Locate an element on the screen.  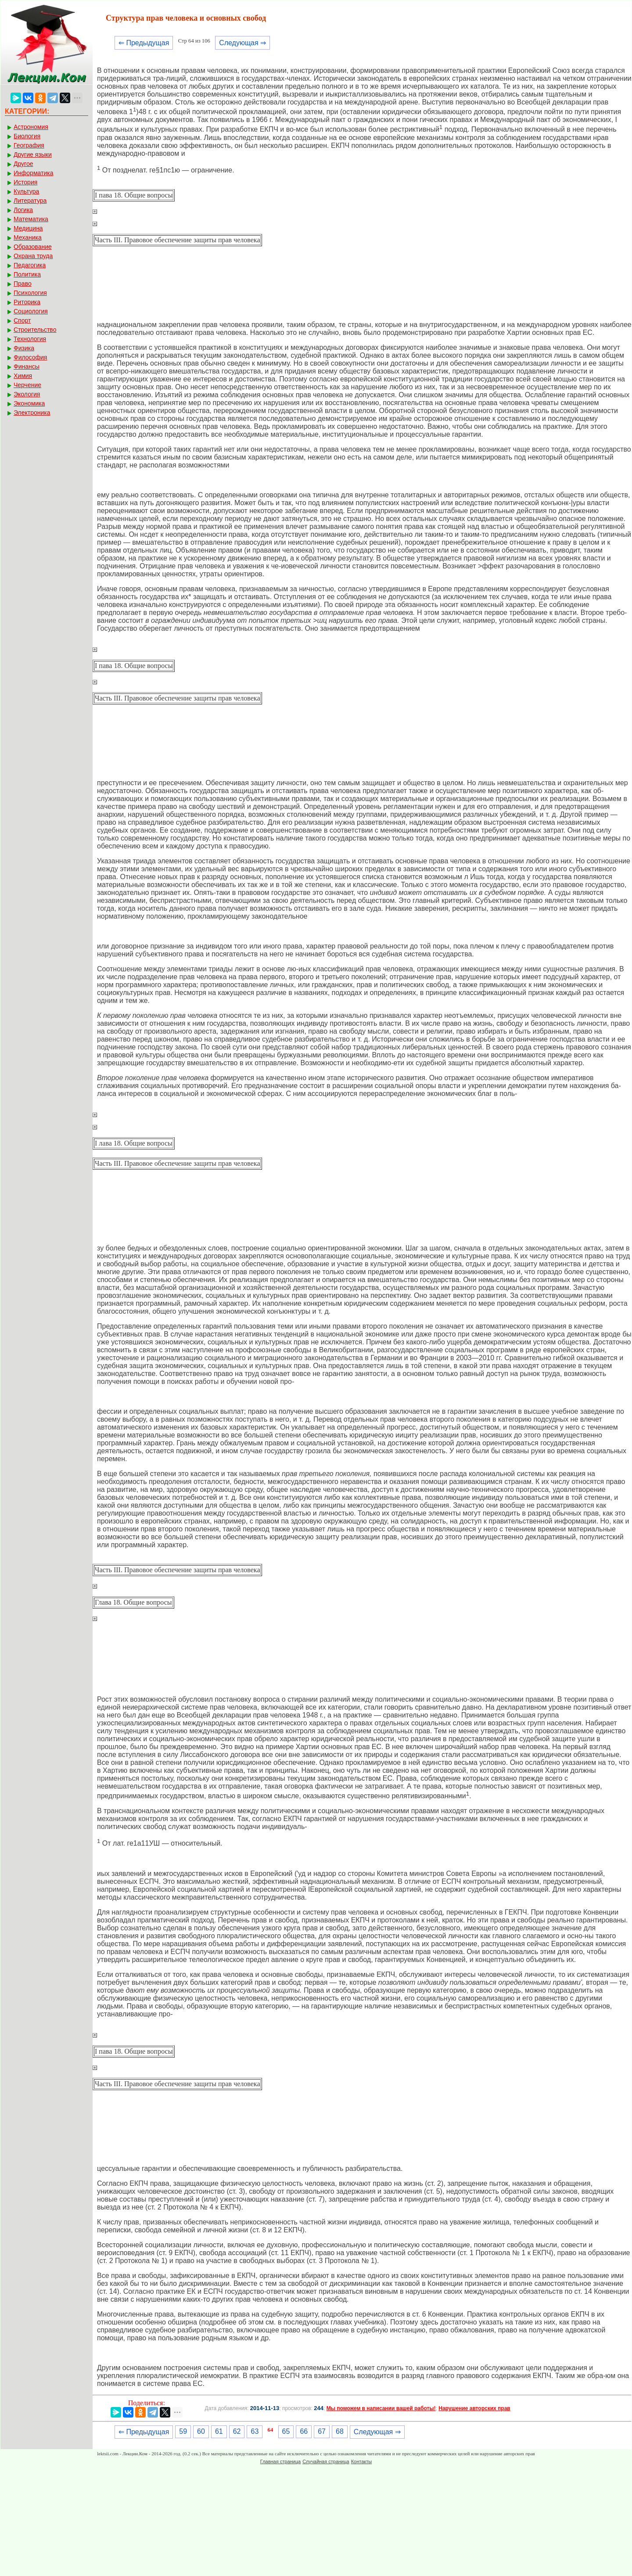
61 is located at coordinates (219, 2431).